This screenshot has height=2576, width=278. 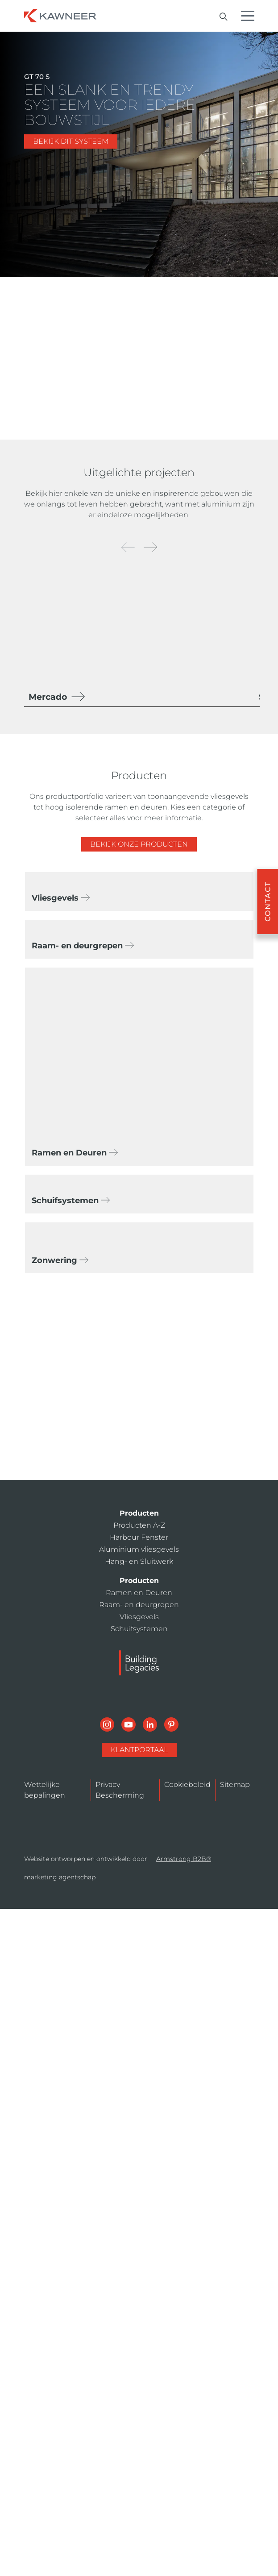 What do you see at coordinates (139, 1513) in the screenshot?
I see `Producten` at bounding box center [139, 1513].